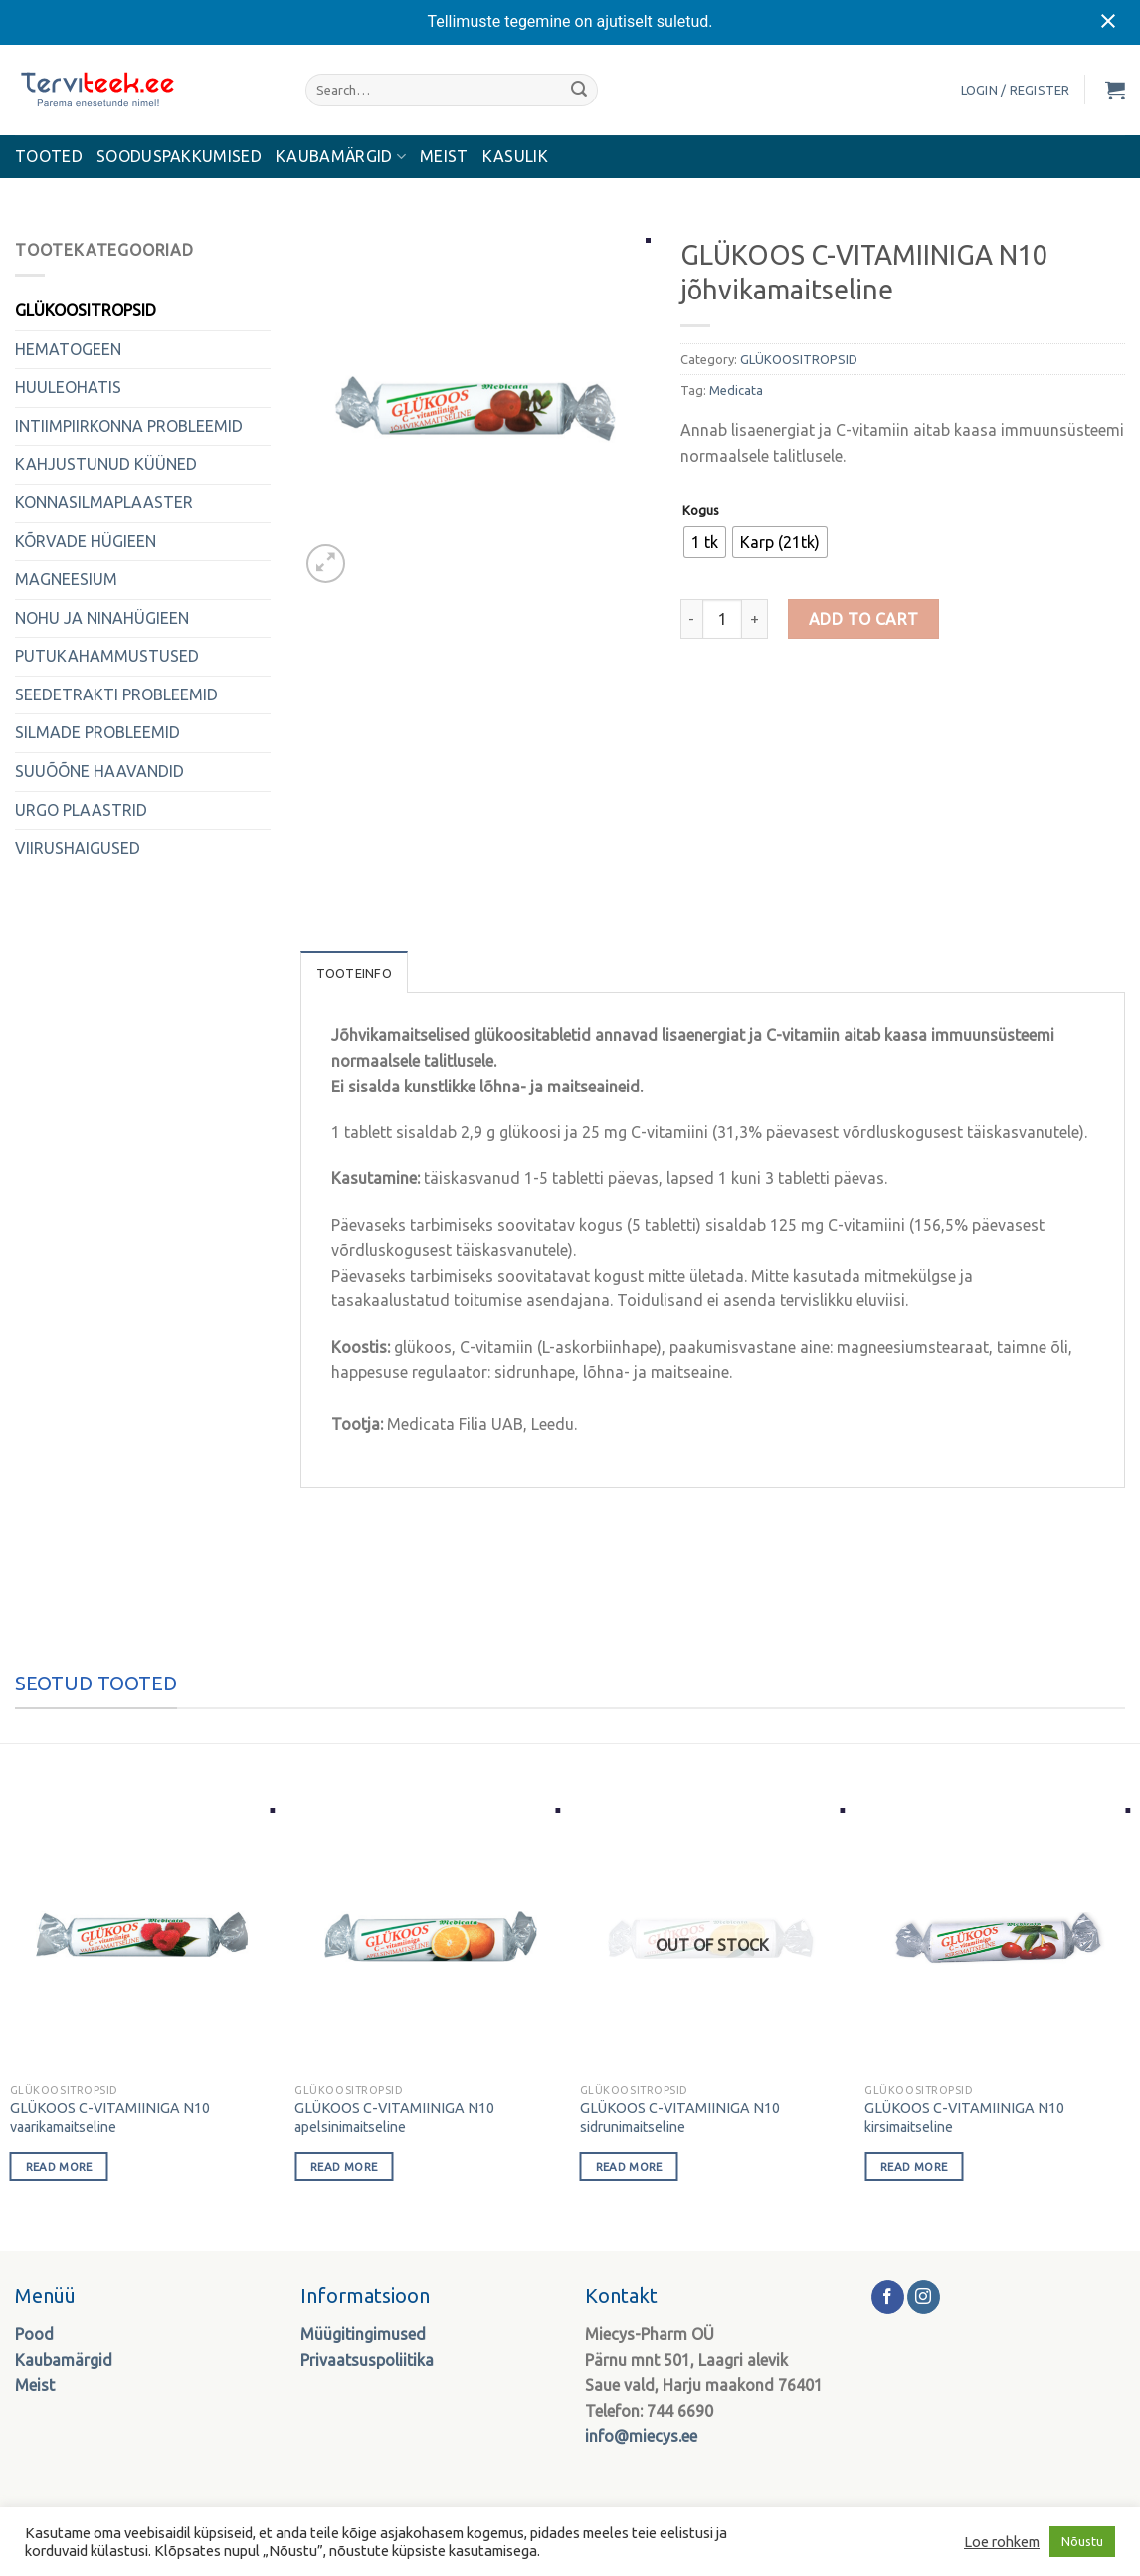 Image resolution: width=1140 pixels, height=2576 pixels. Describe the element at coordinates (680, 2117) in the screenshot. I see `GLÜKOOS C-VITAMIINIGA N10 sidrunimaitseline` at that location.